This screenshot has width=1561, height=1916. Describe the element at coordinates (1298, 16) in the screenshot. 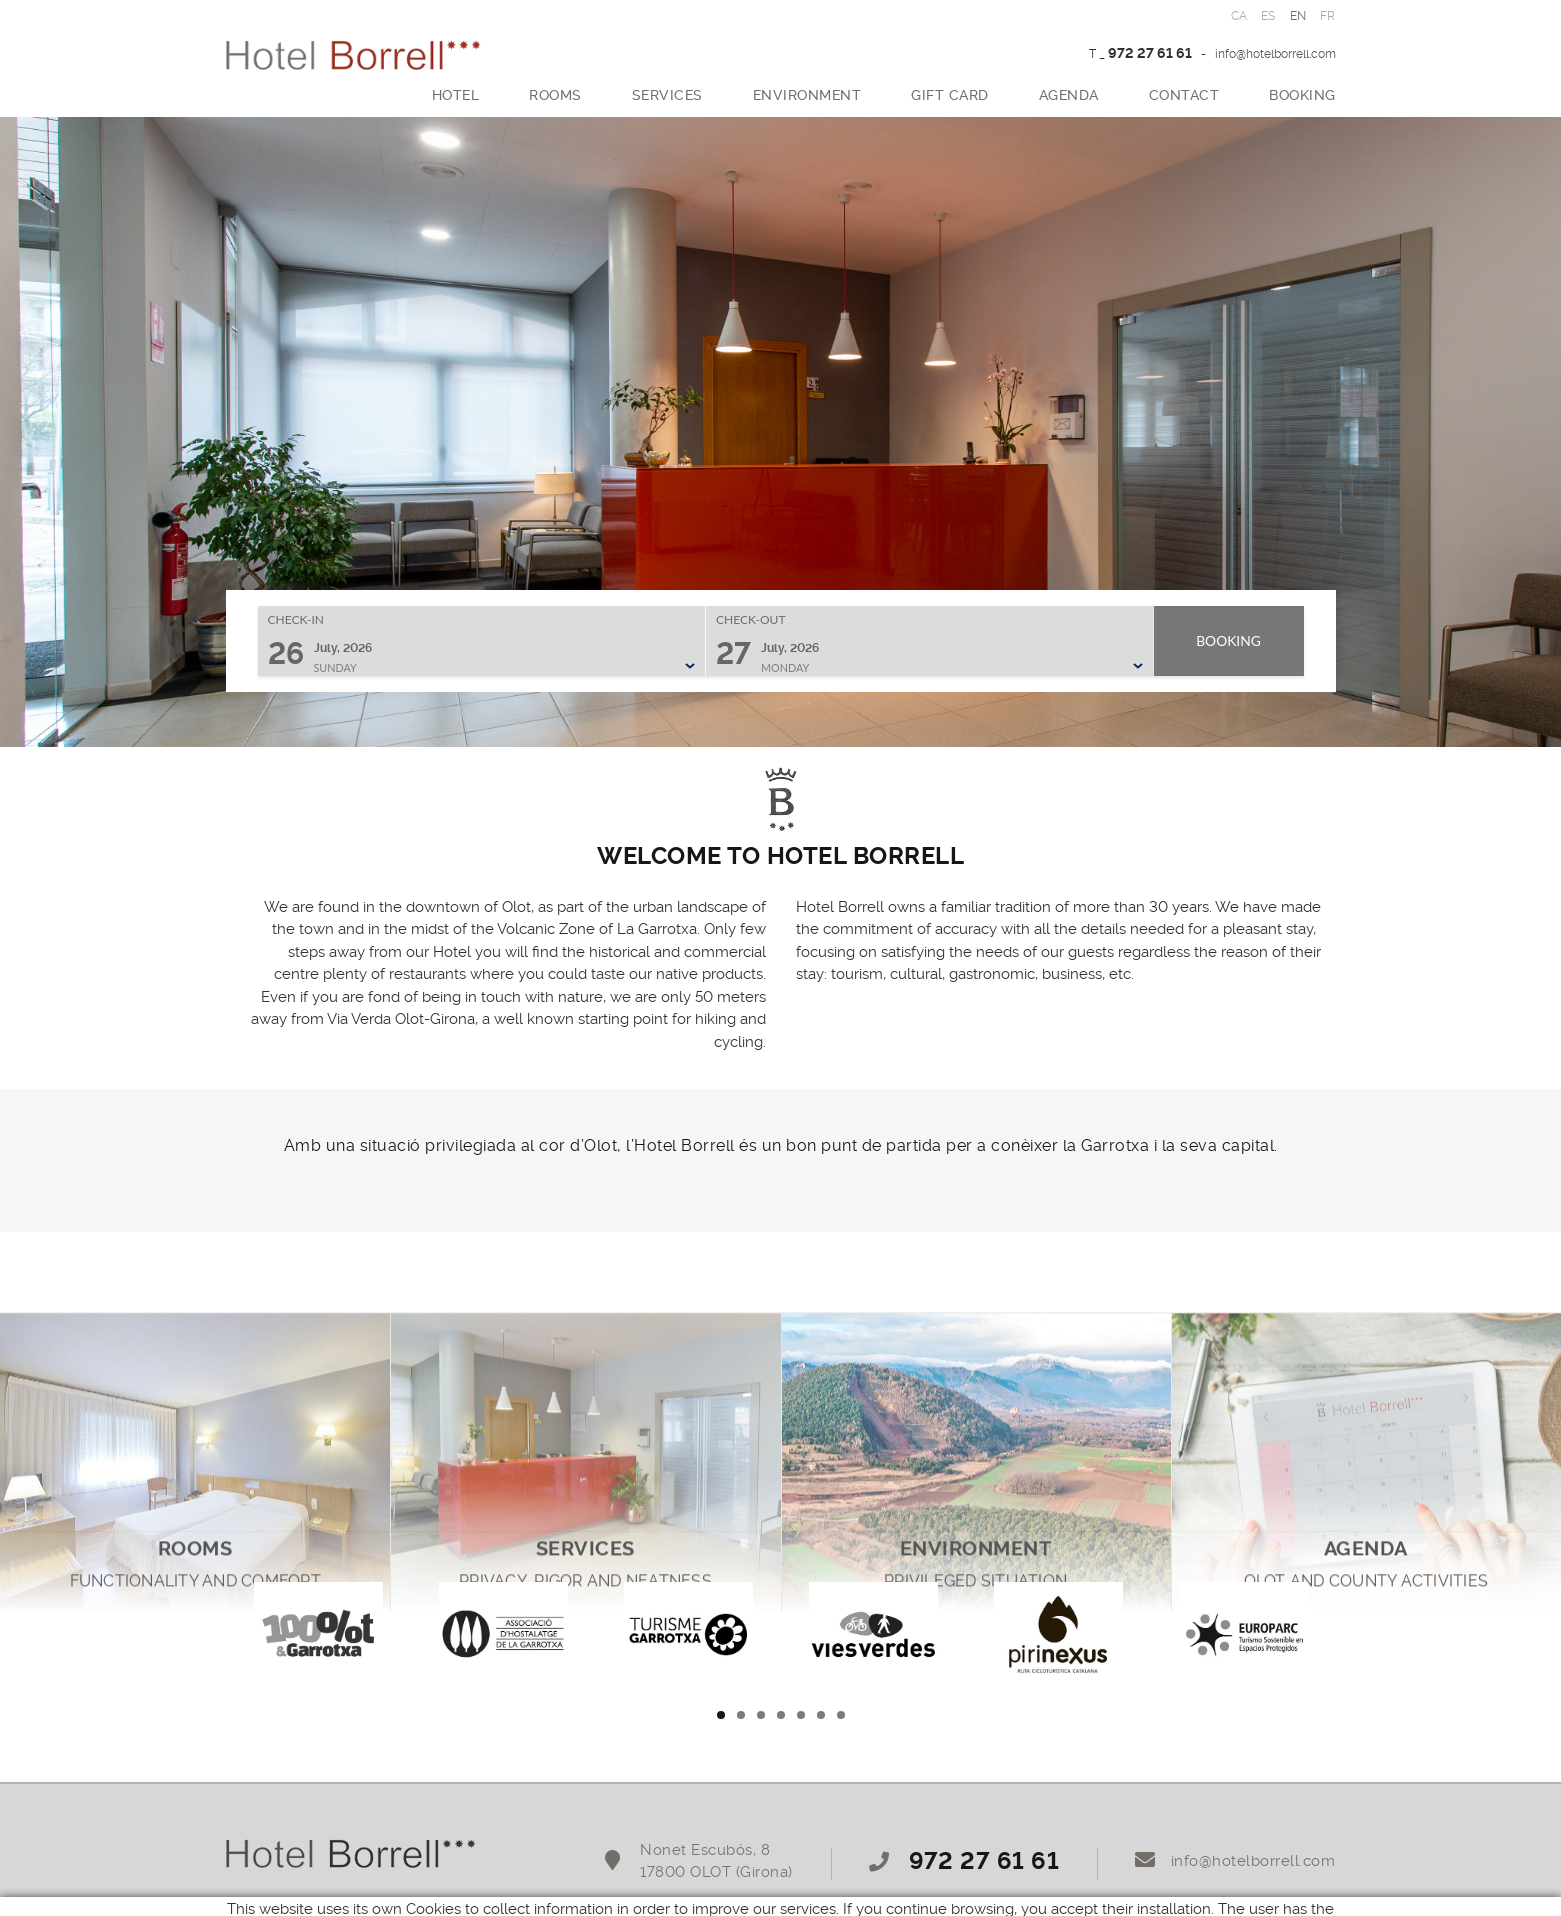

I see `EN` at that location.